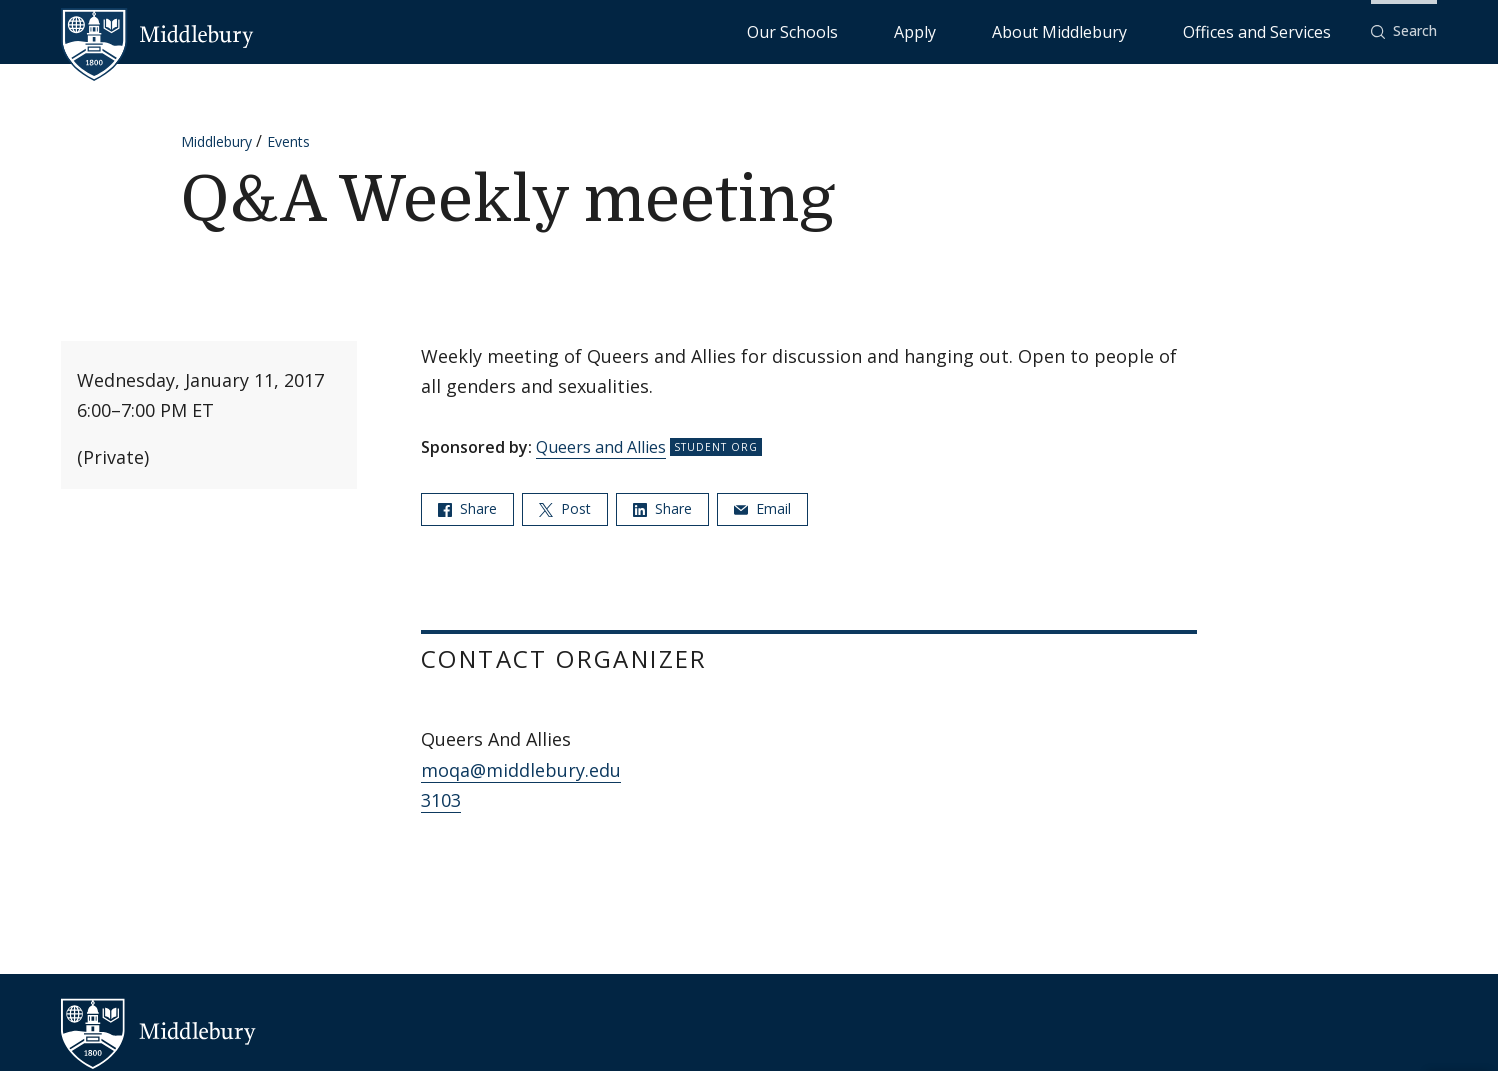  What do you see at coordinates (216, 141) in the screenshot?
I see `Middlebury` at bounding box center [216, 141].